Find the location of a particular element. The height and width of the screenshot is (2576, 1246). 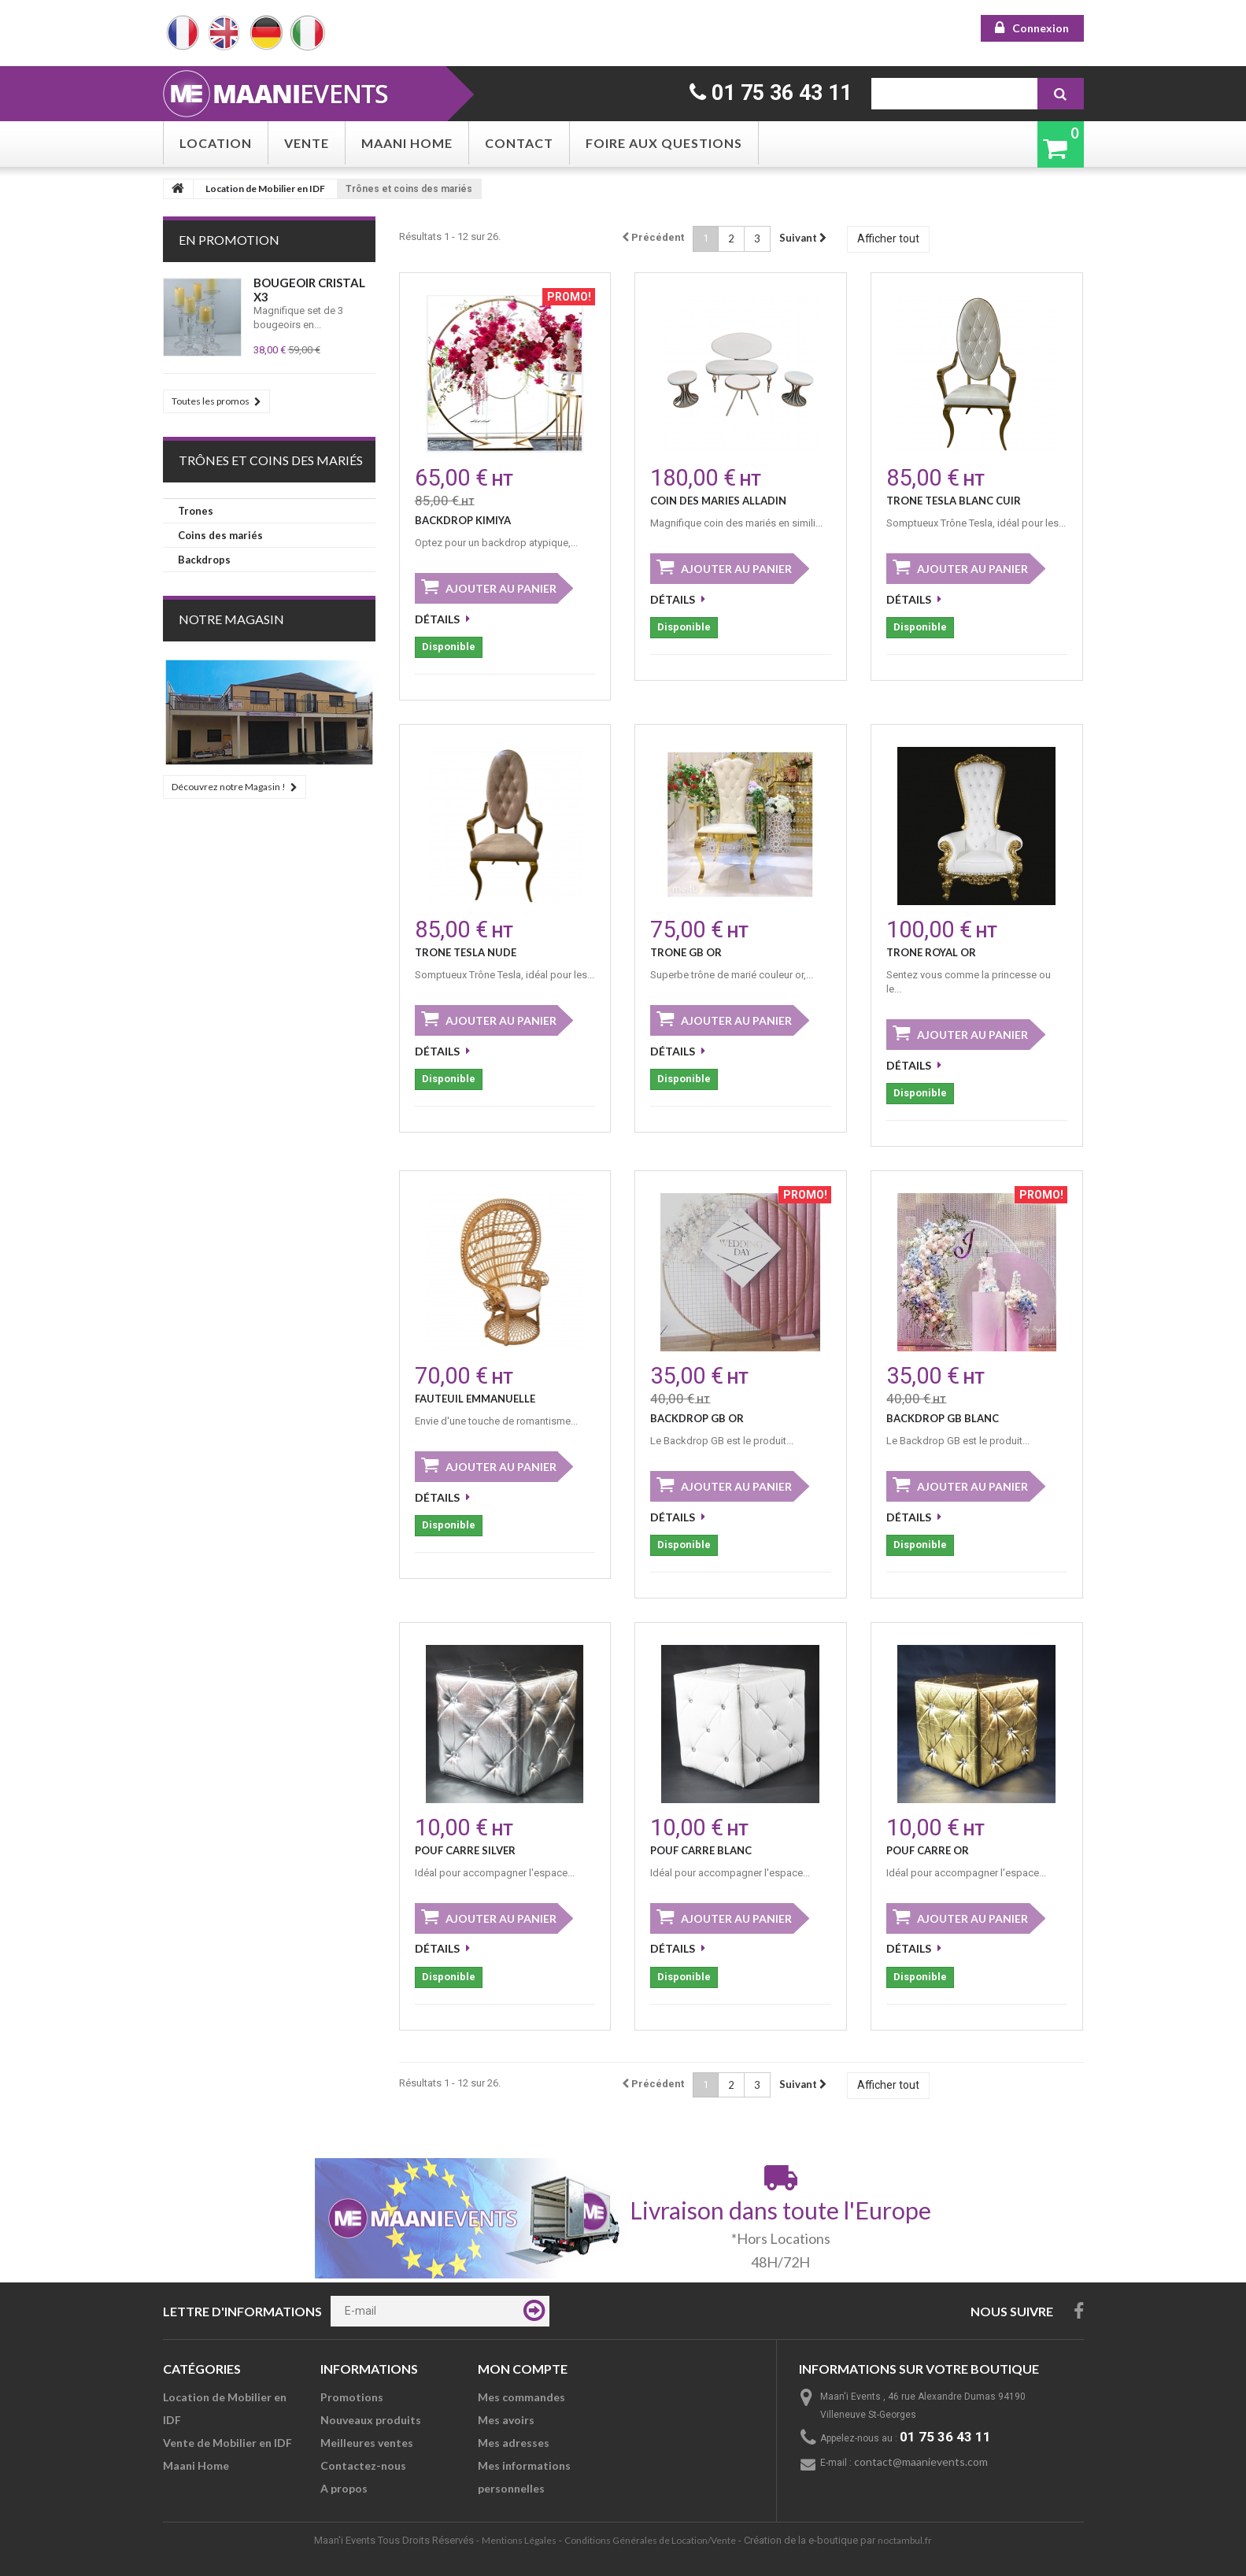

En Promotion is located at coordinates (229, 239).